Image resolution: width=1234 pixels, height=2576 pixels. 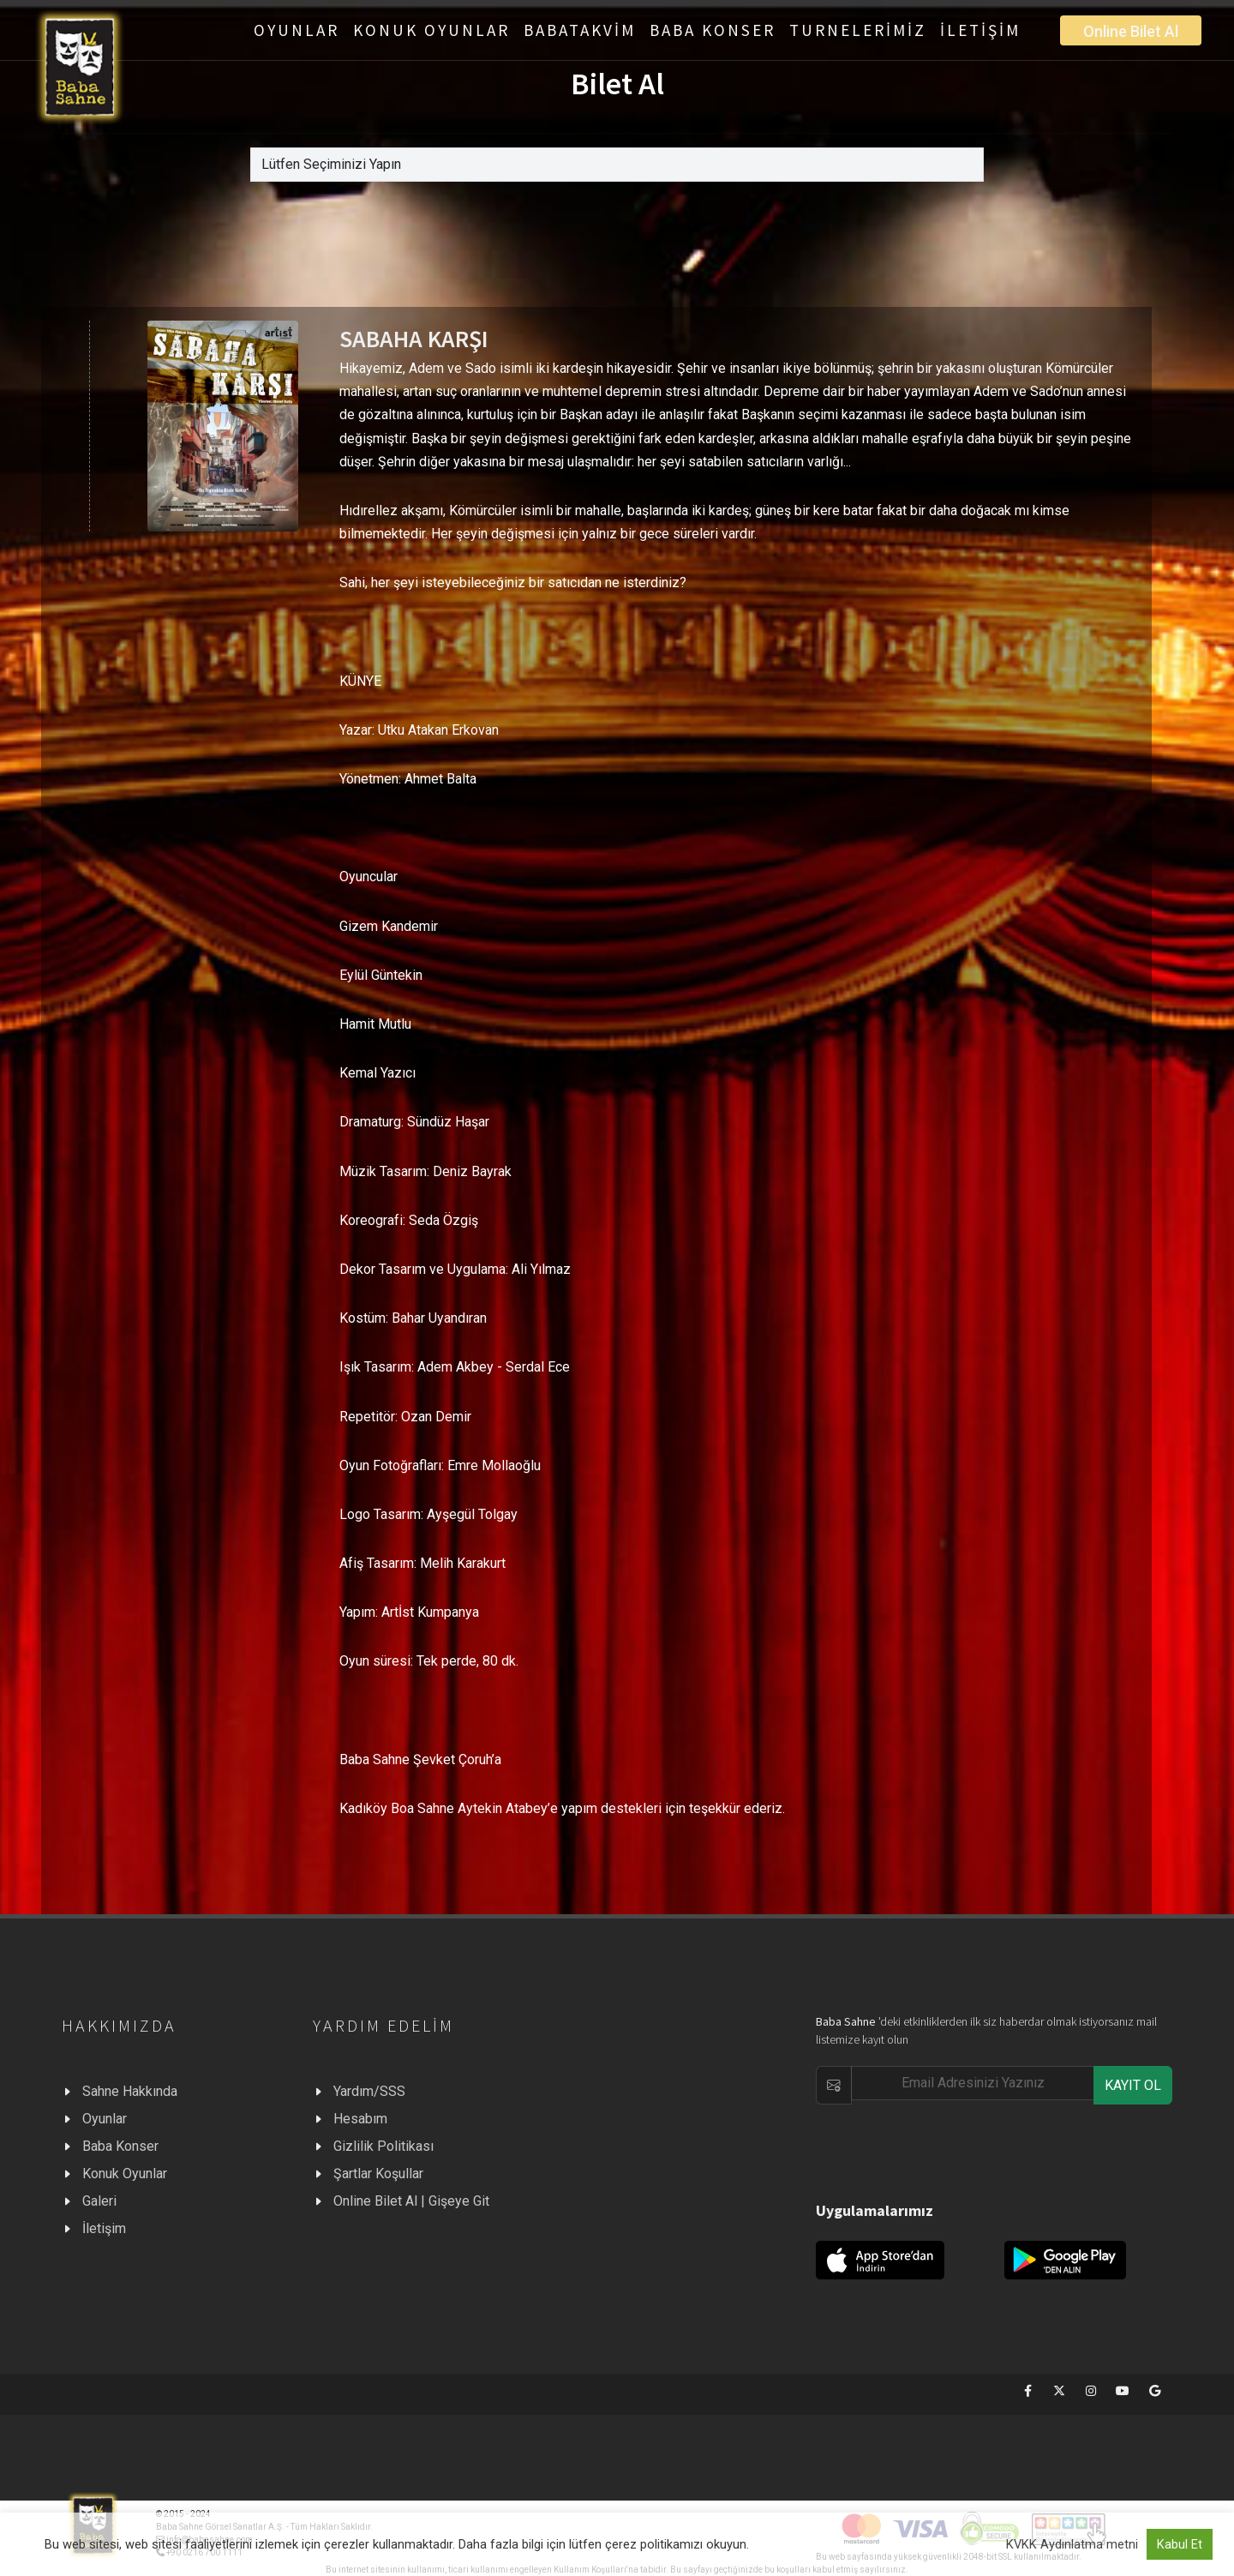 What do you see at coordinates (411, 2201) in the screenshot?
I see `Online Bilet Al | Gişeye Git` at bounding box center [411, 2201].